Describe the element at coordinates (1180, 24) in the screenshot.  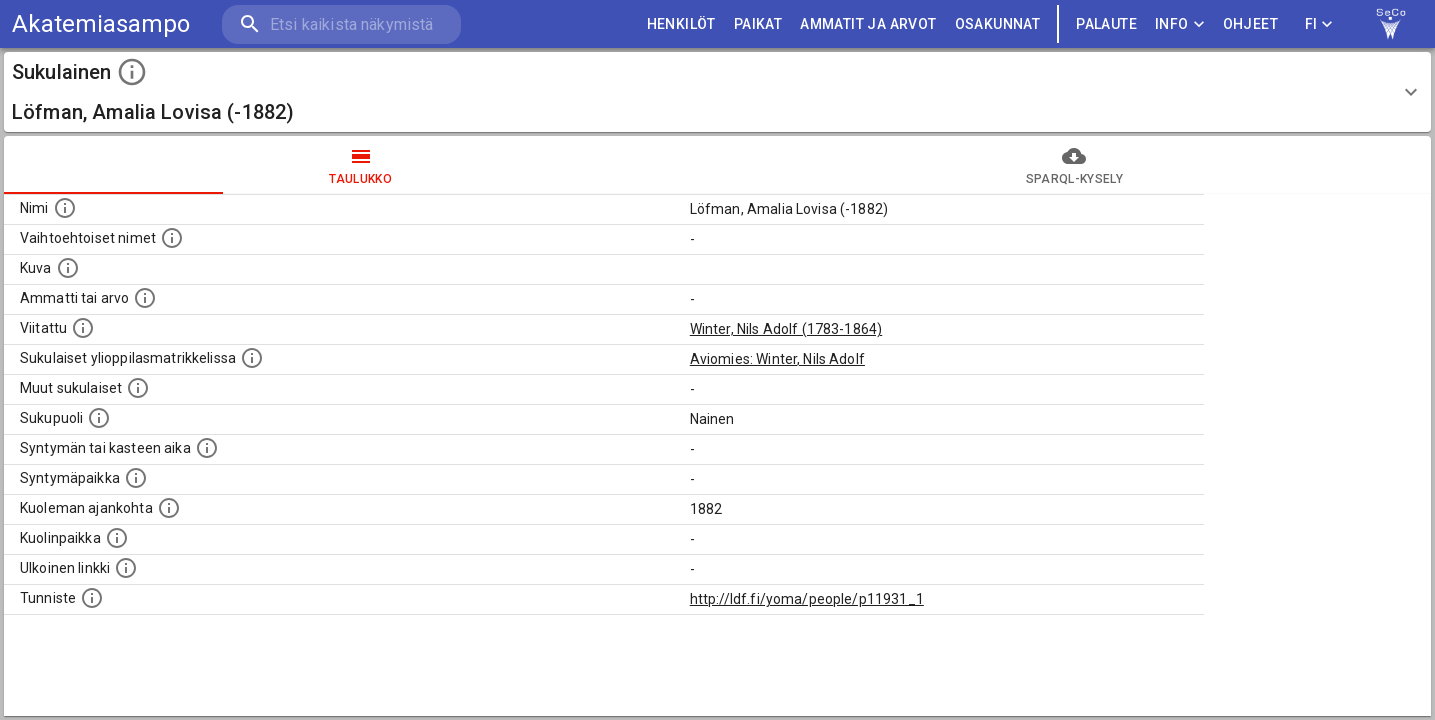
I see `Info` at that location.